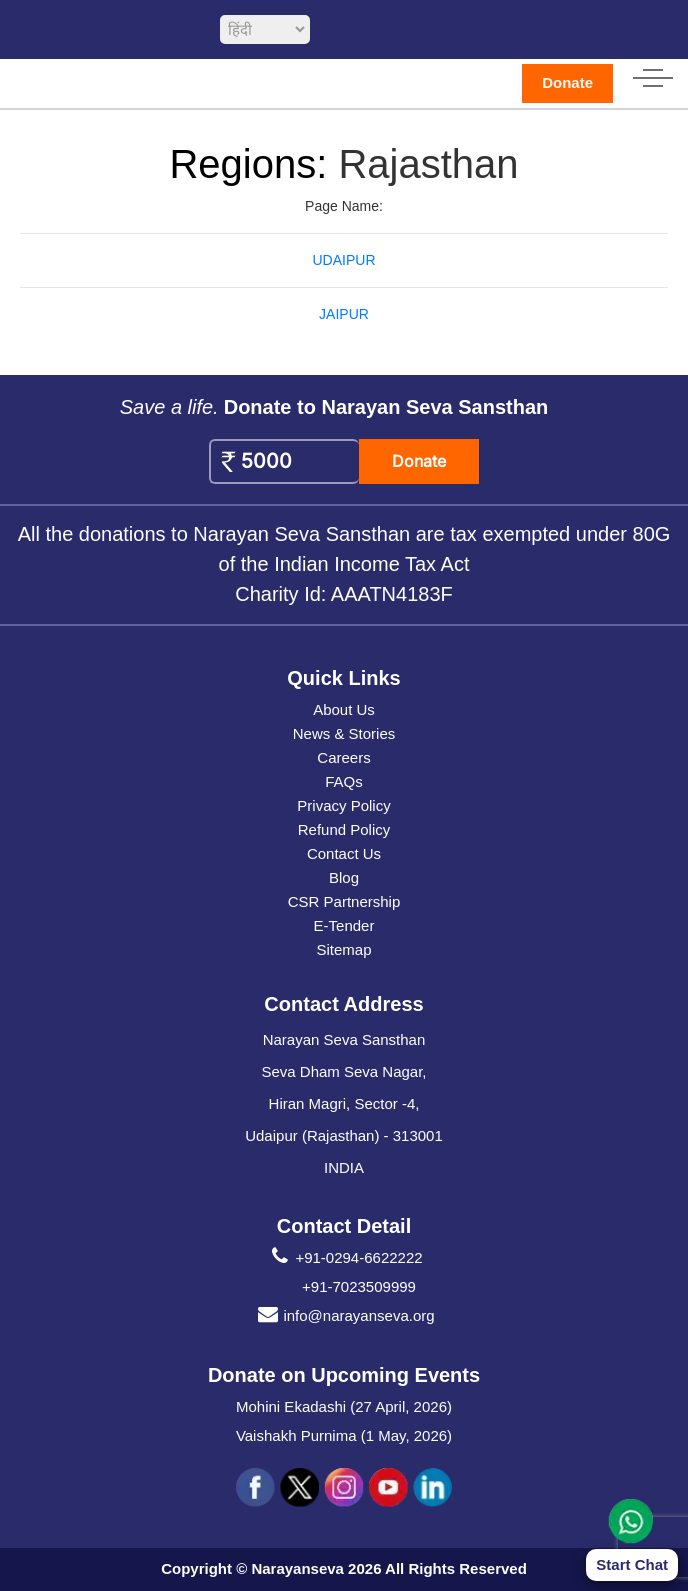 This screenshot has height=1591, width=688. Describe the element at coordinates (265, 29) in the screenshot. I see `[languageSelect]` at that location.